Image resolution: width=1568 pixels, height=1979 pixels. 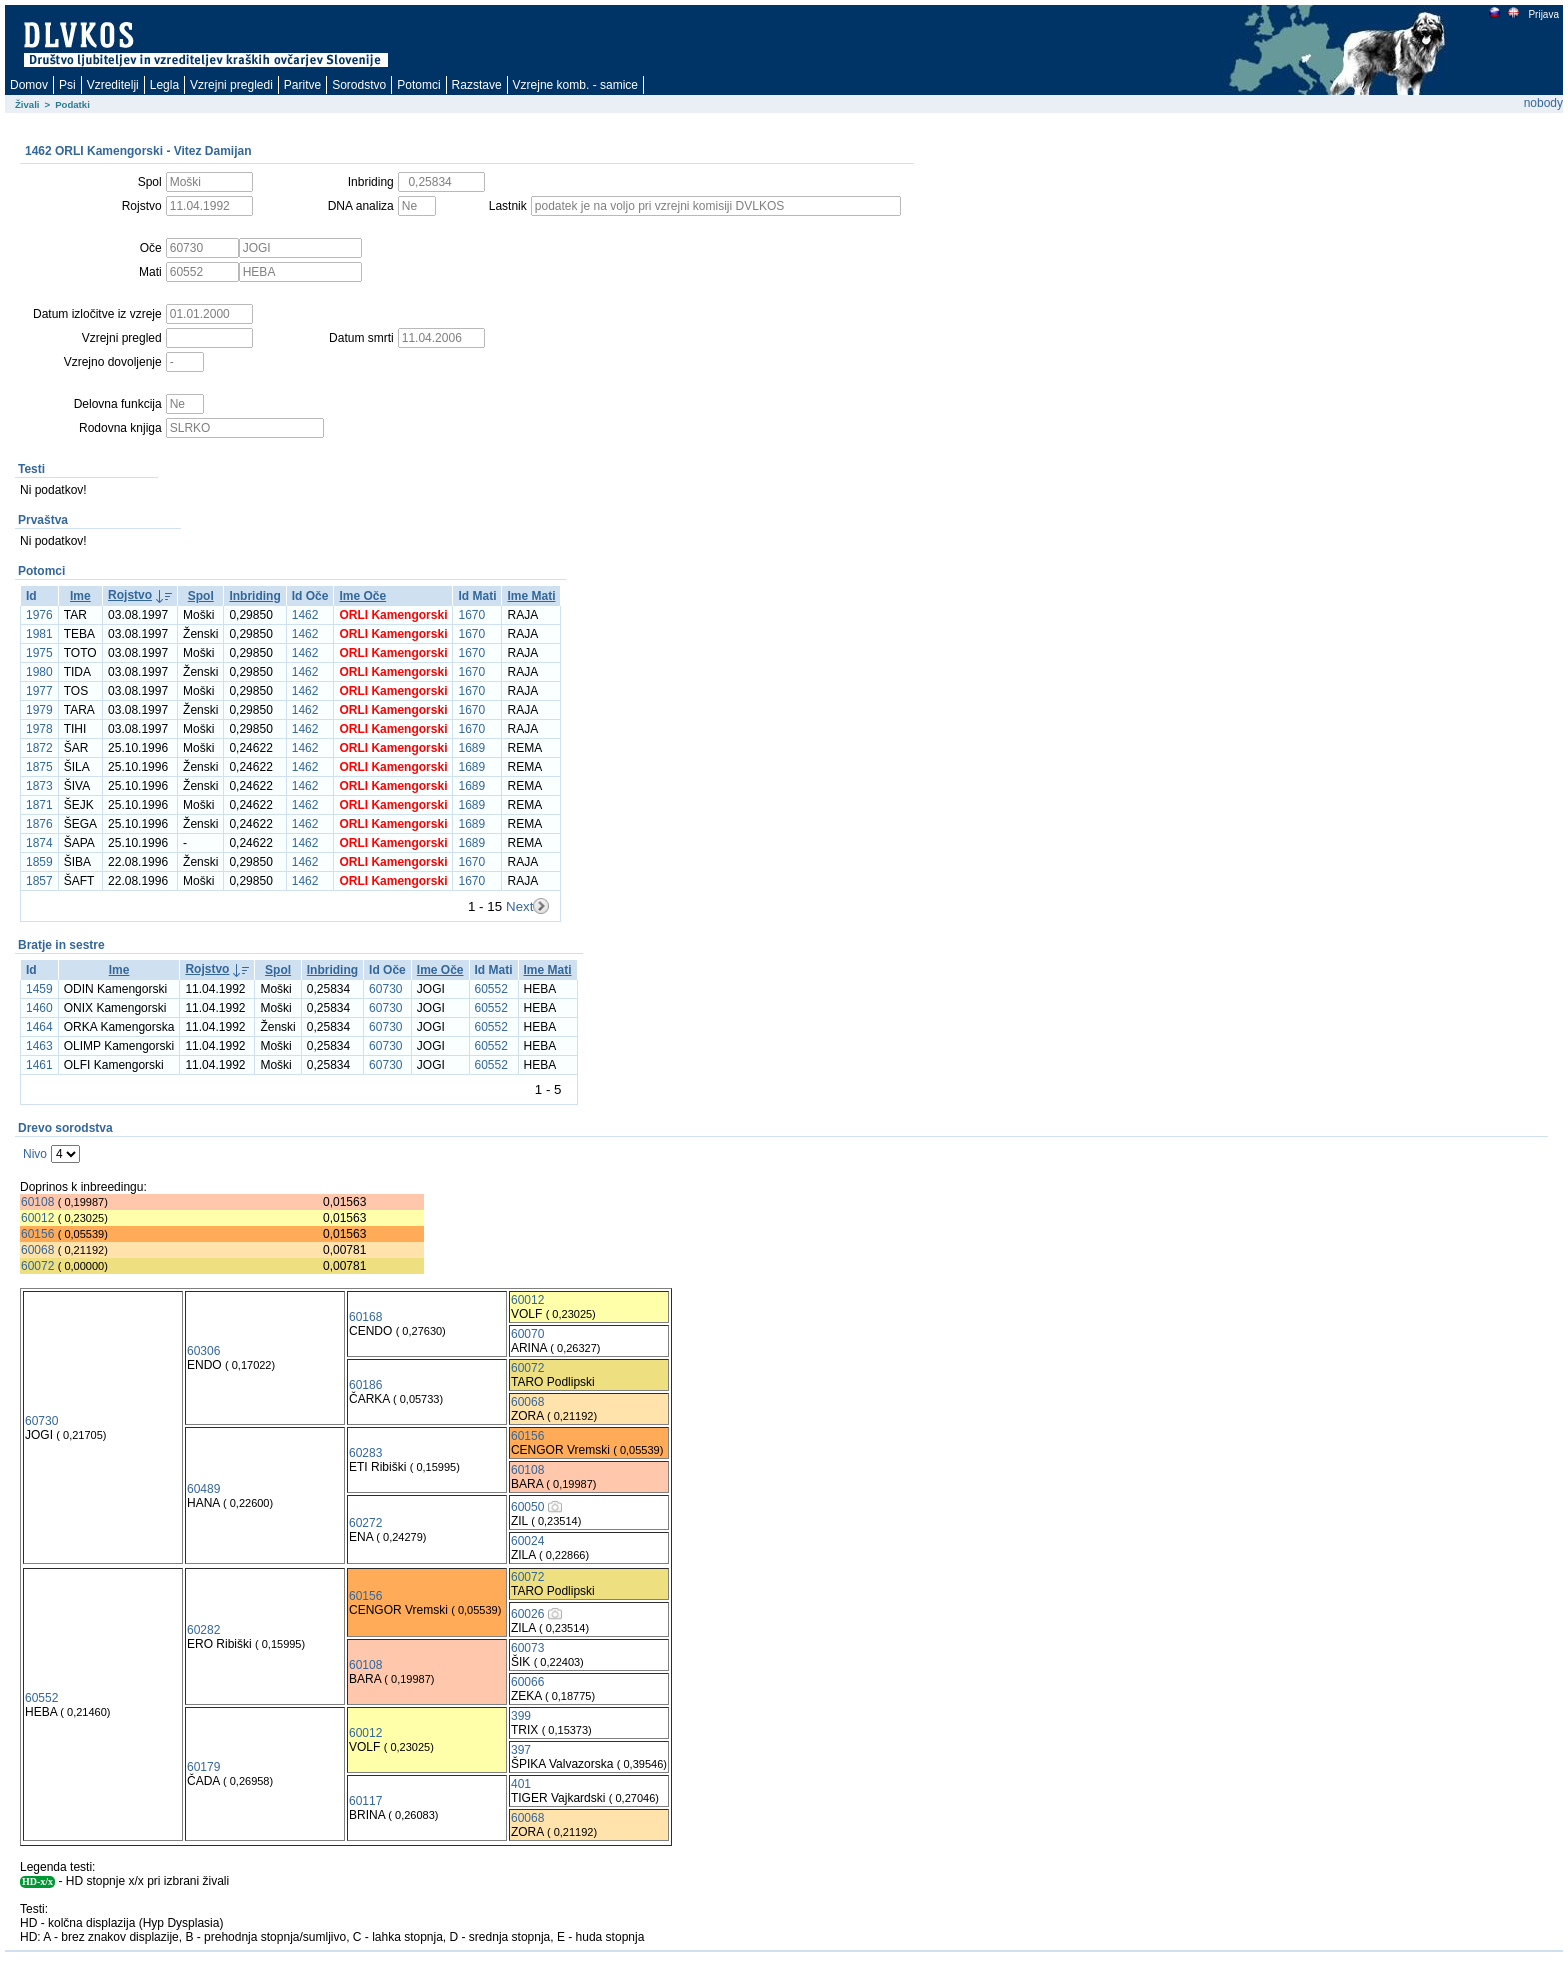 I want to click on Ime, so click(x=80, y=596).